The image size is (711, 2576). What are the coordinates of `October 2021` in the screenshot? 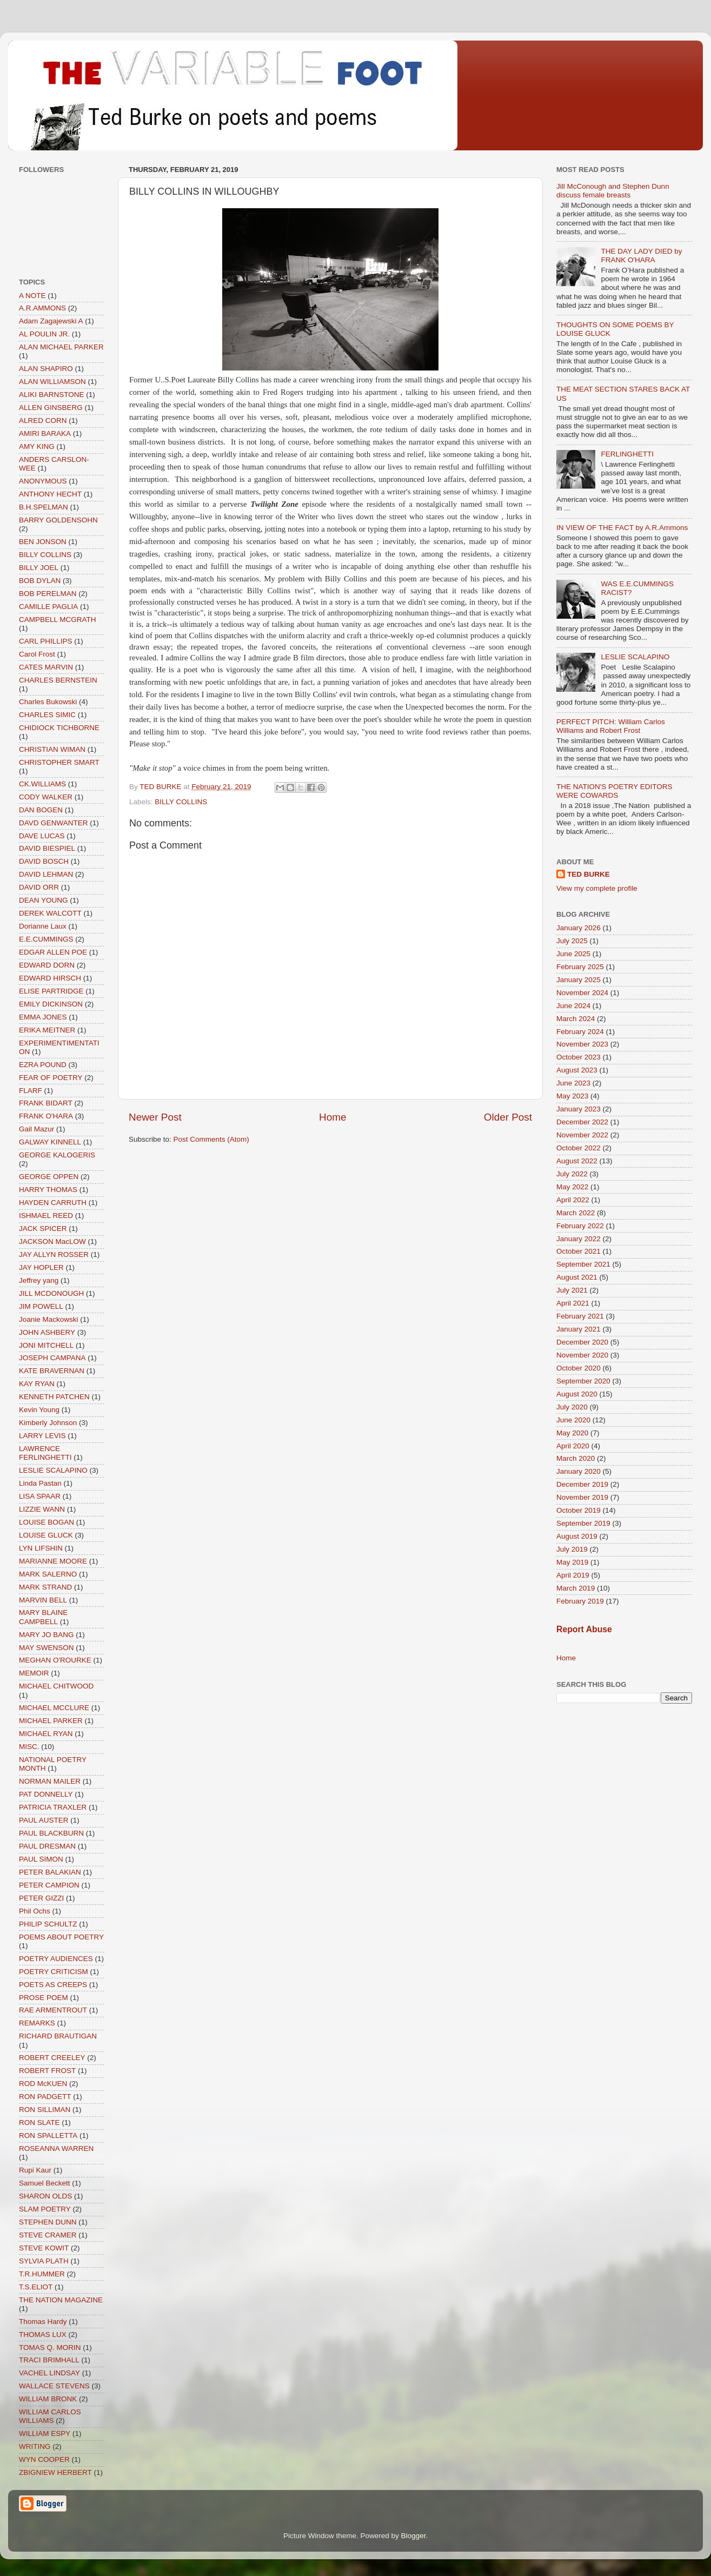 It's located at (578, 1251).